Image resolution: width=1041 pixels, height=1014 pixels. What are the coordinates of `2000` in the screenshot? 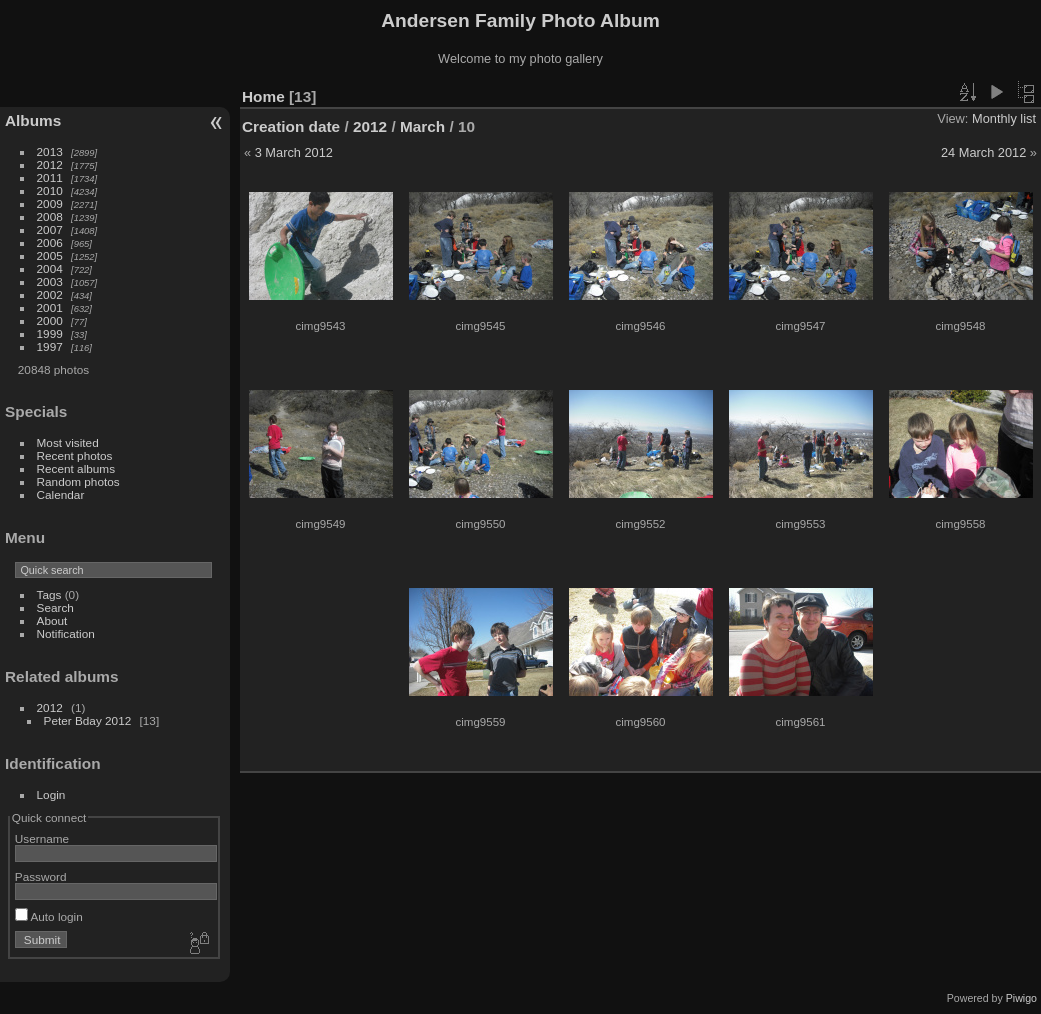 It's located at (50, 320).